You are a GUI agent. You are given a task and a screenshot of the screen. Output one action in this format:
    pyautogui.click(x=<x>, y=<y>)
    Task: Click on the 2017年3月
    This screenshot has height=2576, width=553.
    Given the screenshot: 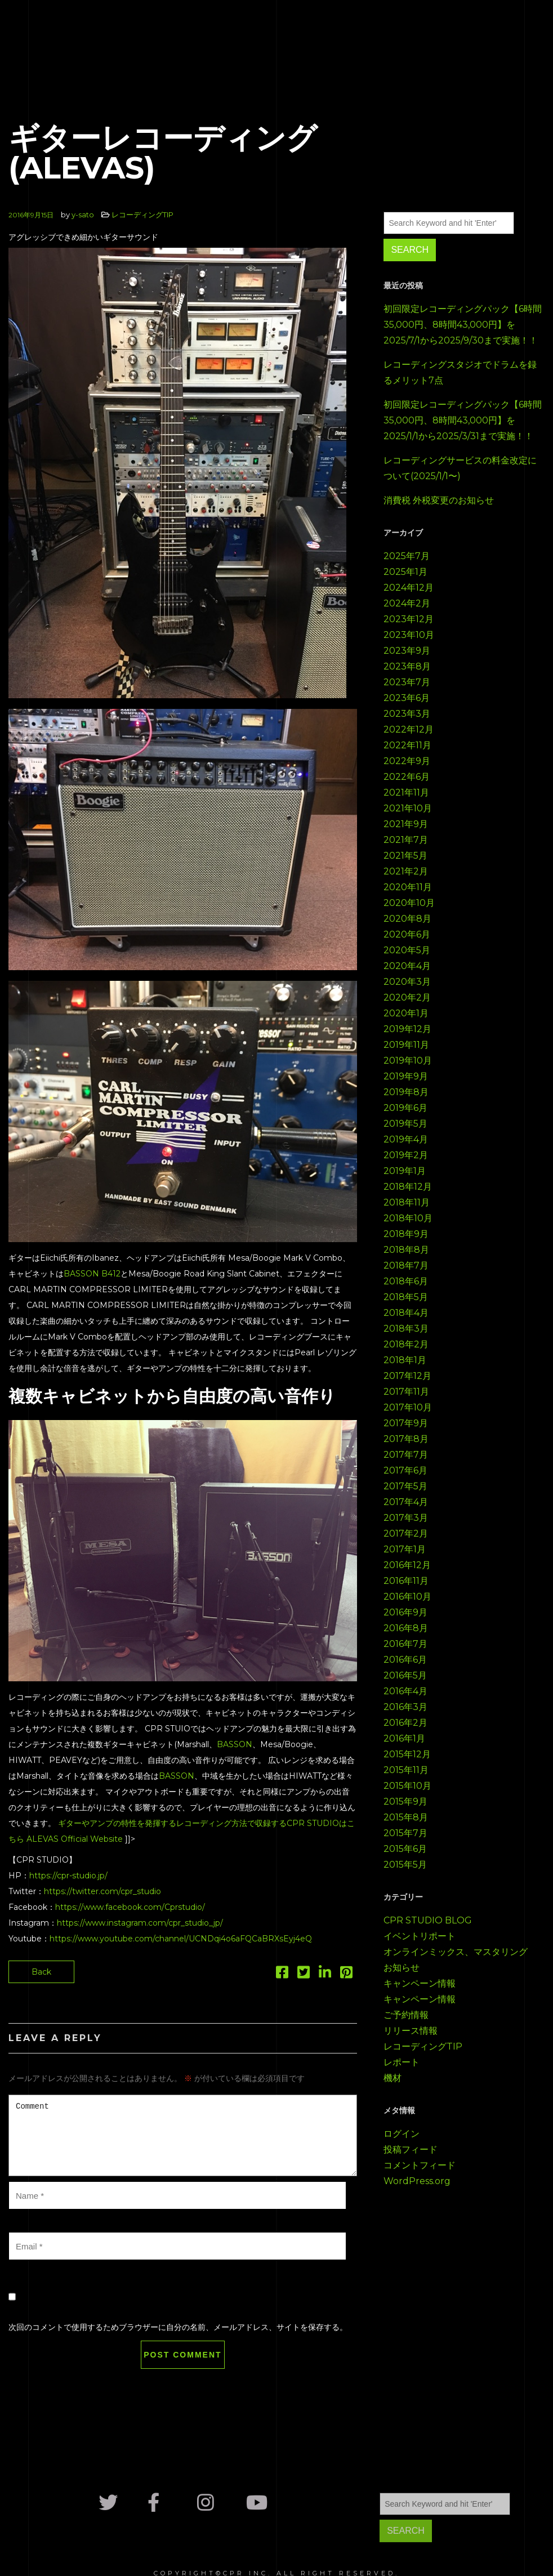 What is the action you would take?
    pyautogui.click(x=405, y=1517)
    